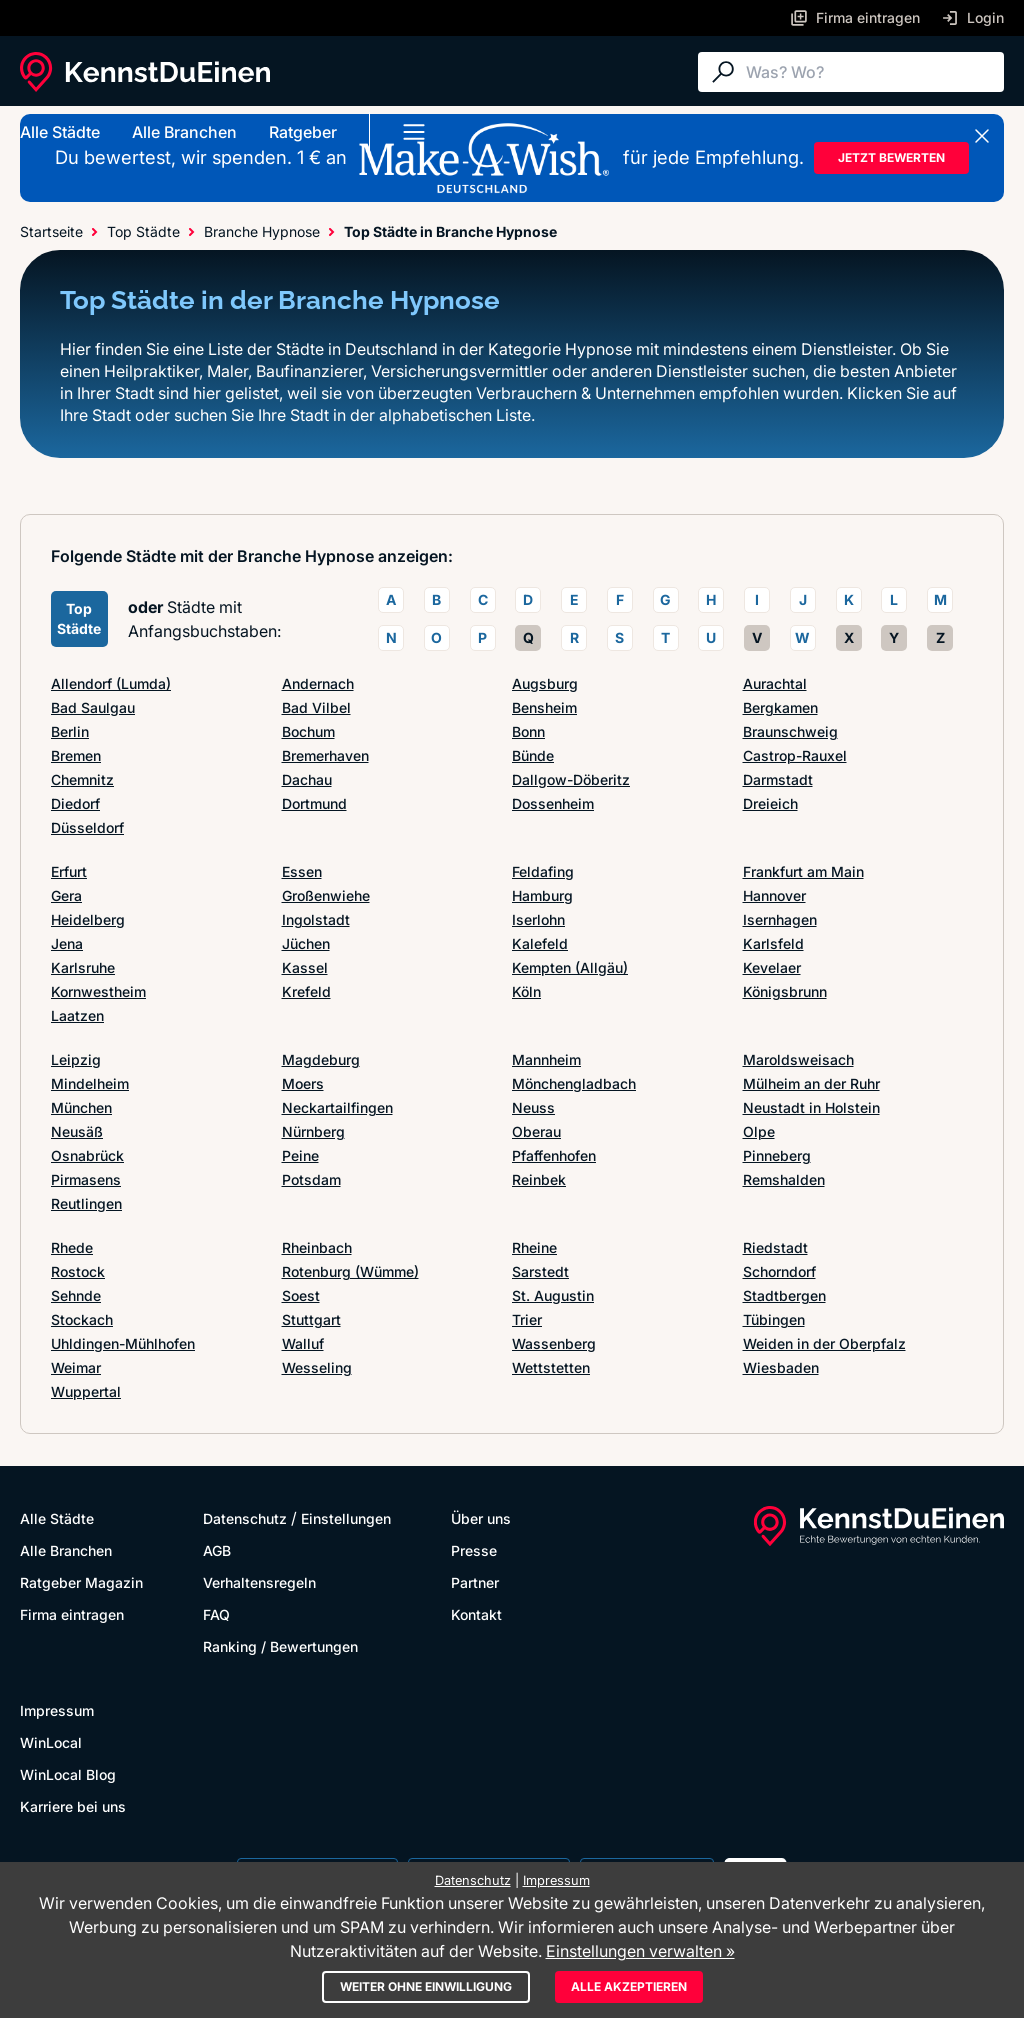 The image size is (1024, 2018). I want to click on Stockach, so click(82, 1319).